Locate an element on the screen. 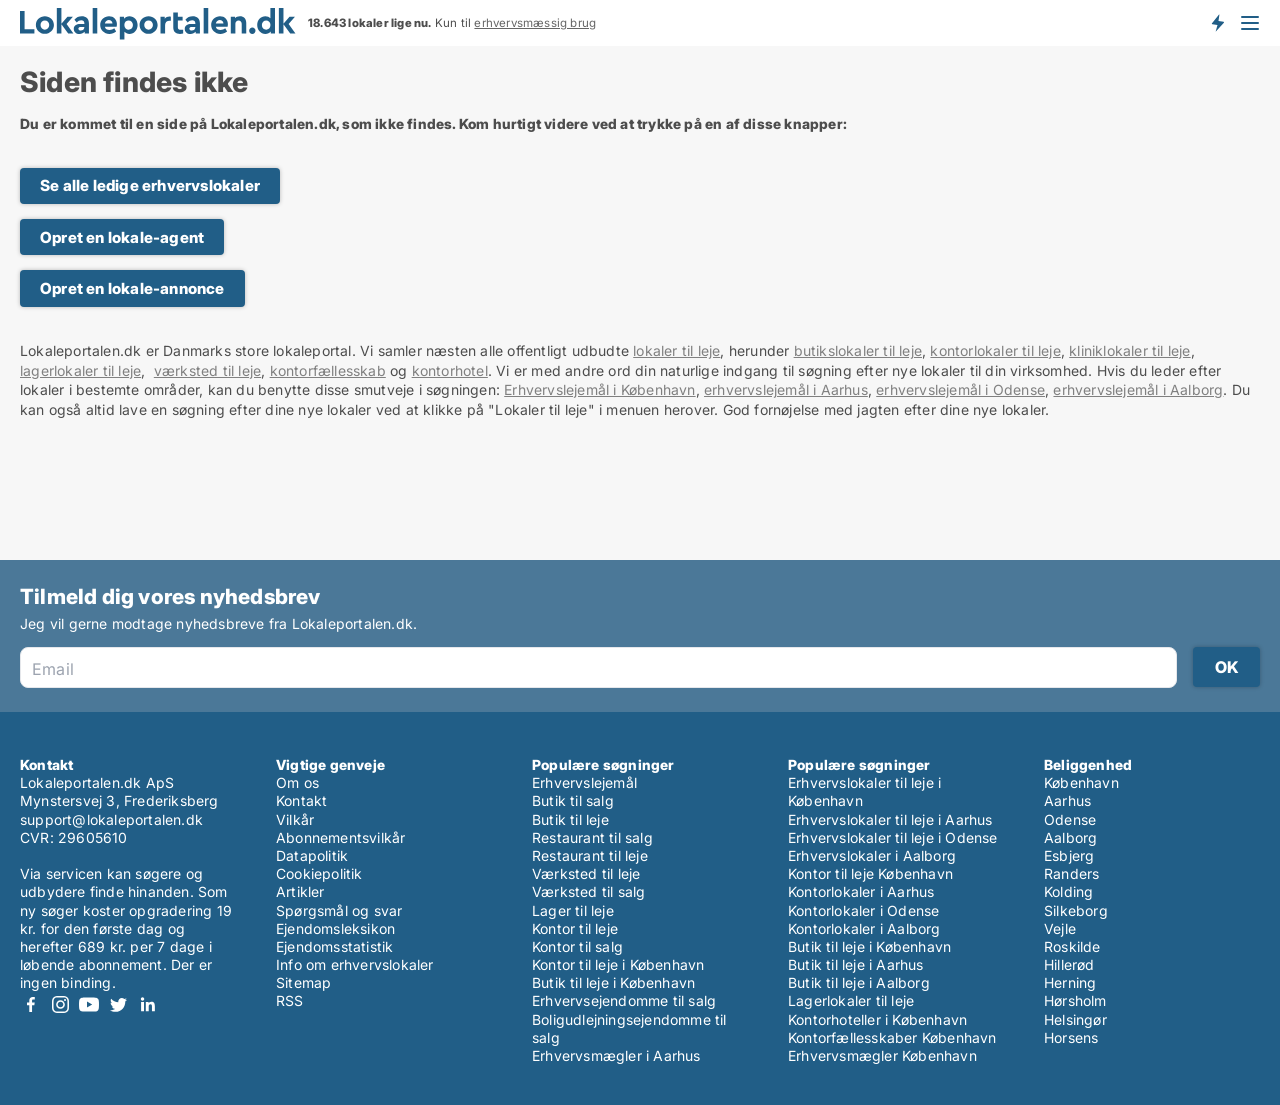 This screenshot has height=1105, width=1280. København is located at coordinates (1081, 782).